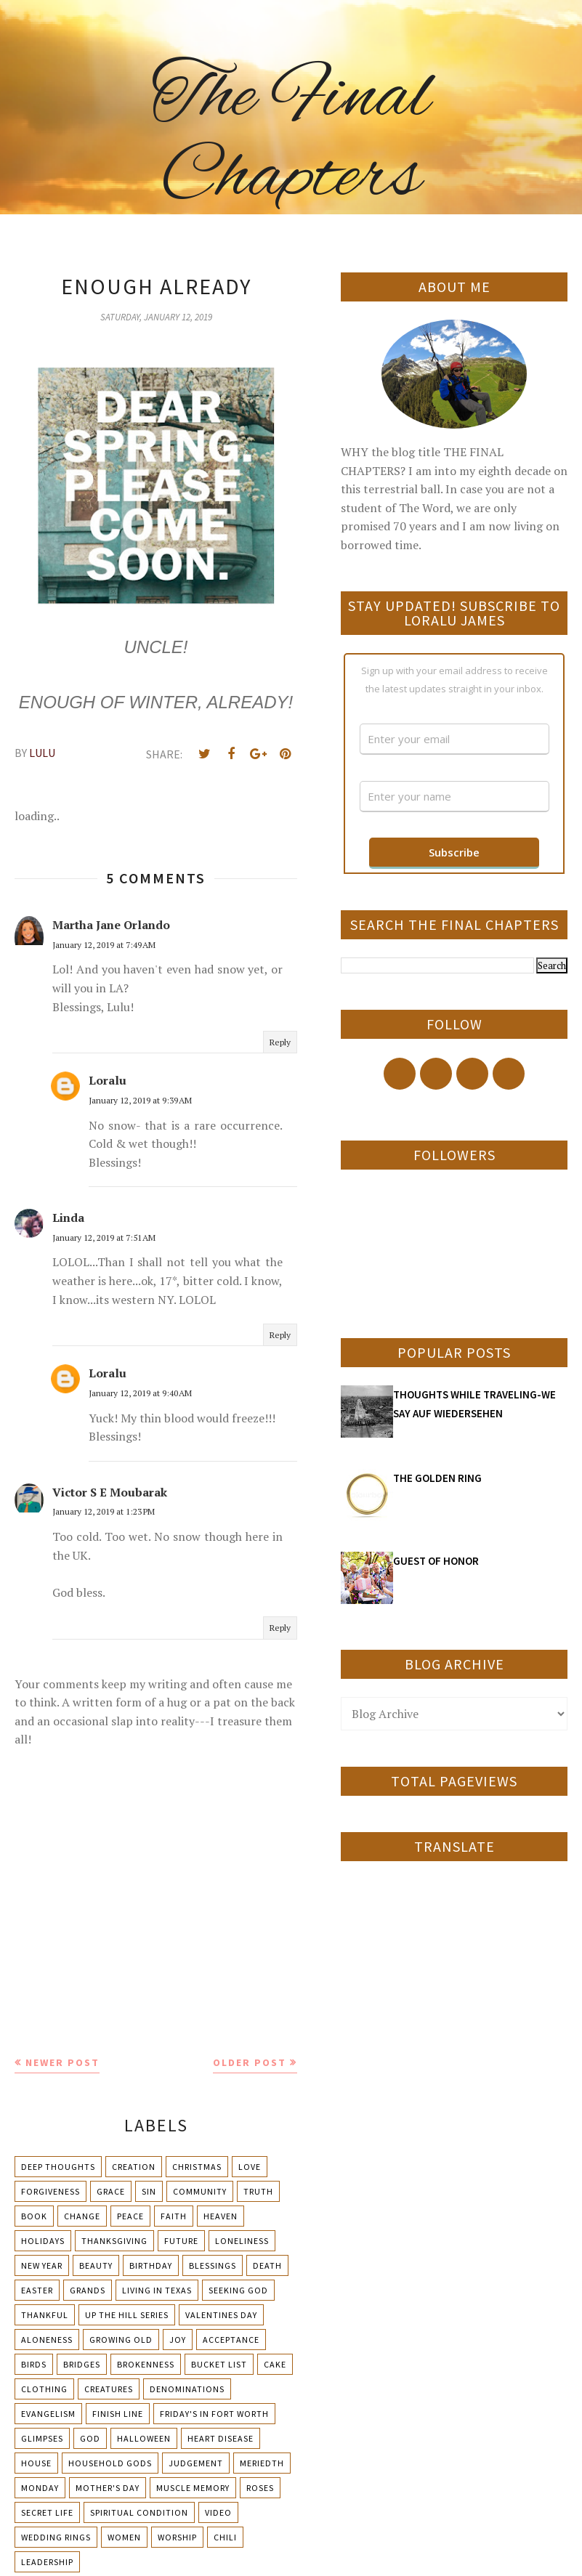 The image size is (582, 2576). I want to click on chili, so click(225, 2537).